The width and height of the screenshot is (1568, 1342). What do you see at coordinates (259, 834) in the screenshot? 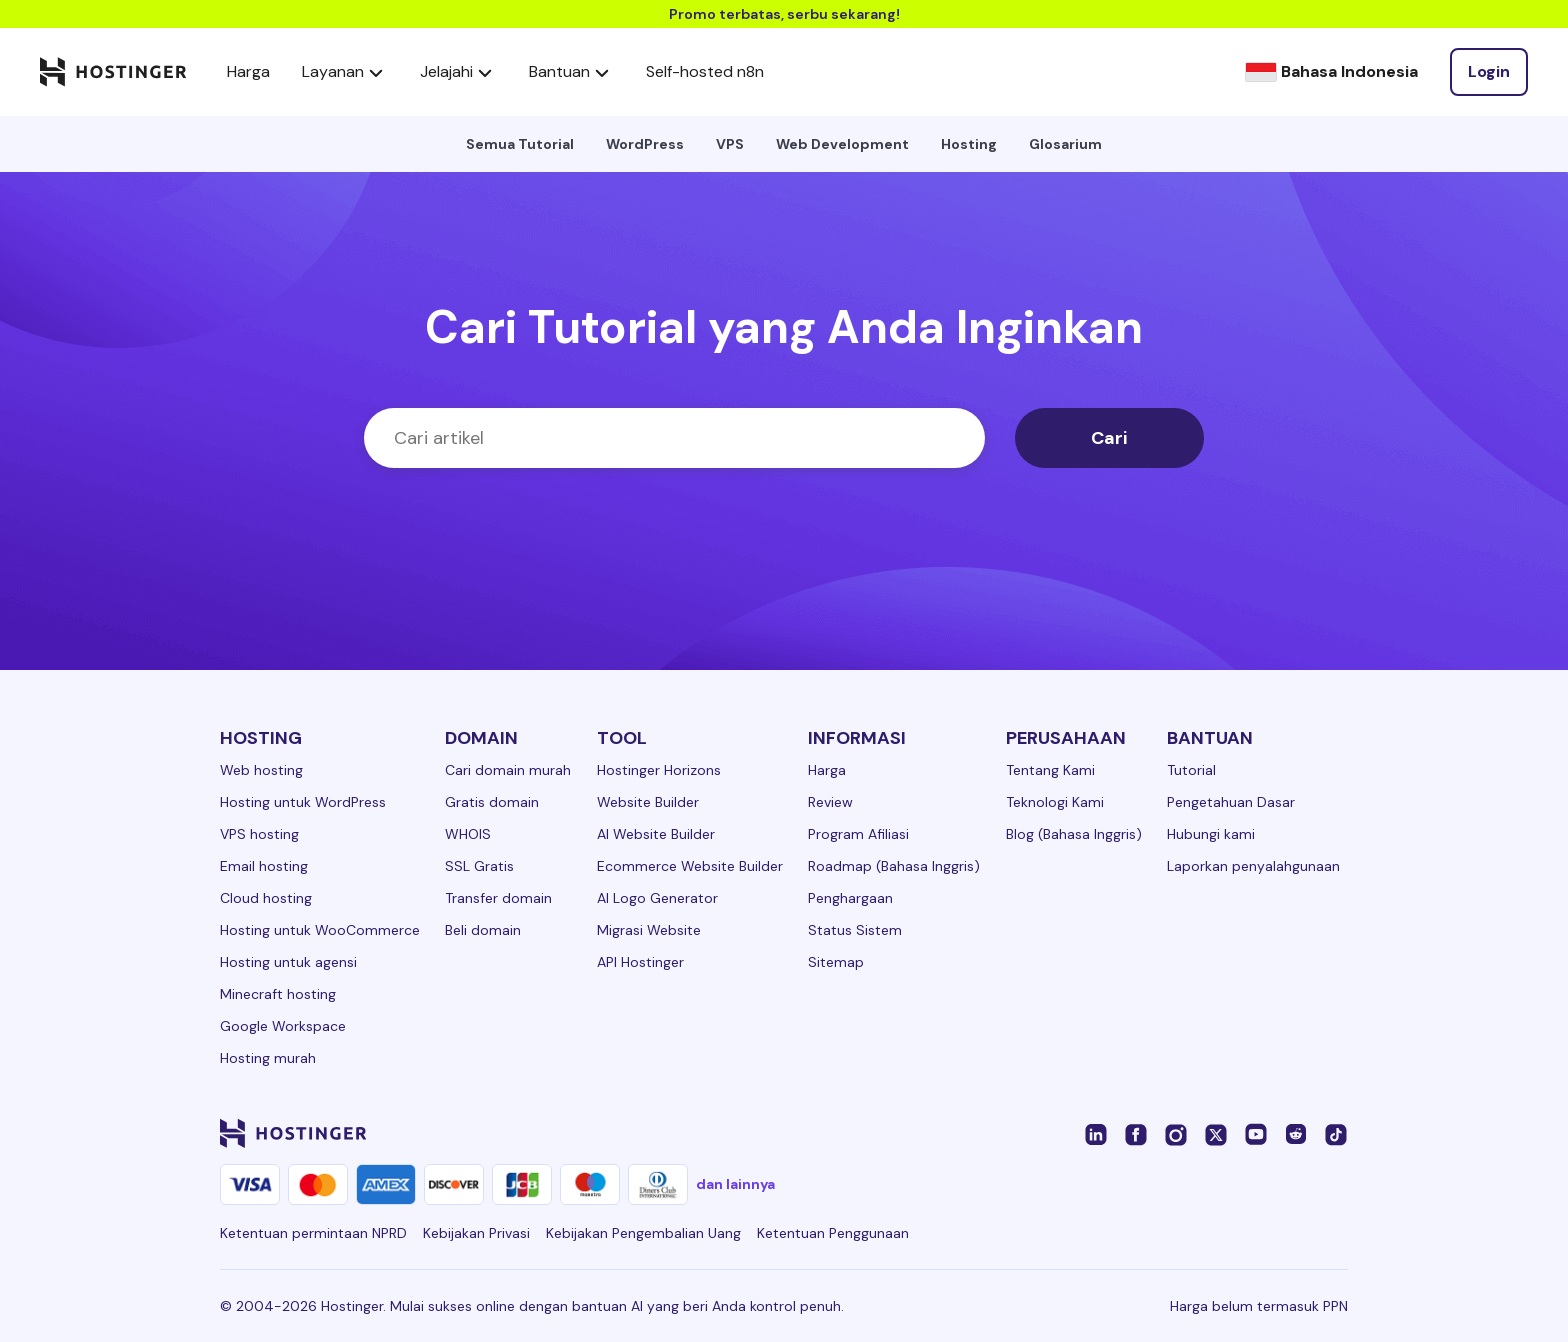
I see `VPS hosting` at bounding box center [259, 834].